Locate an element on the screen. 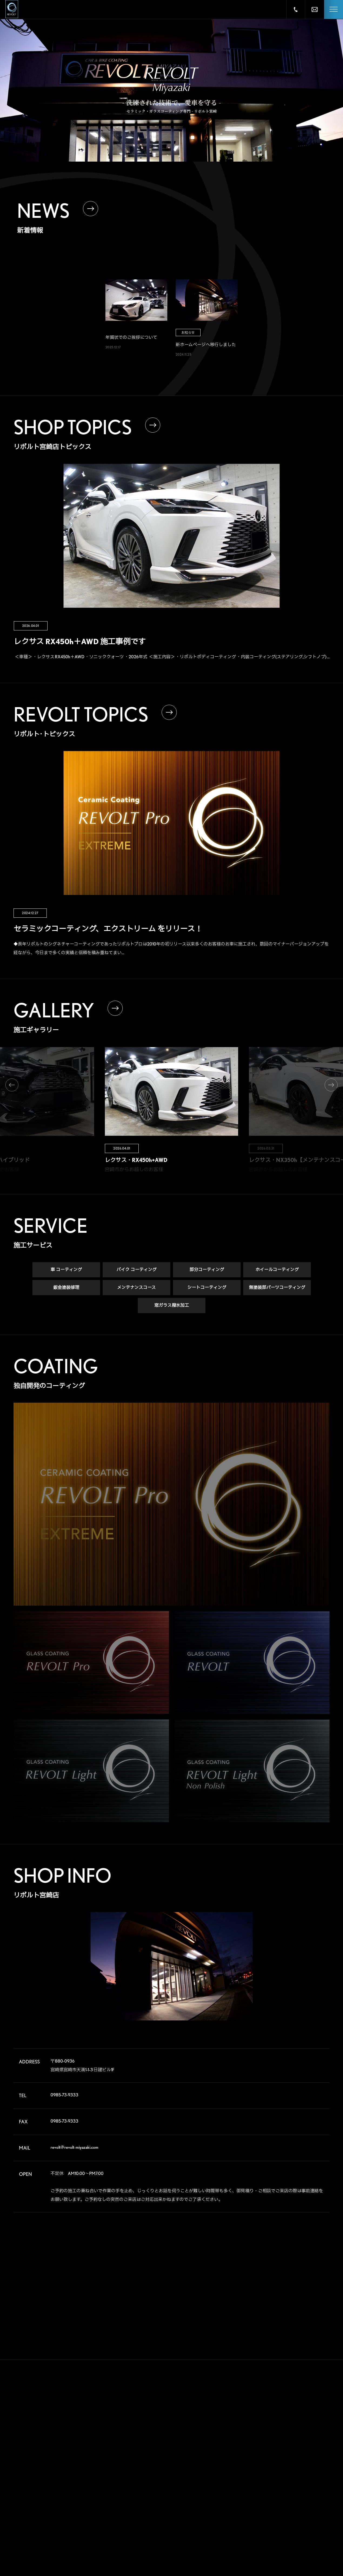 The width and height of the screenshot is (343, 2576). シートコーティング is located at coordinates (206, 1288).